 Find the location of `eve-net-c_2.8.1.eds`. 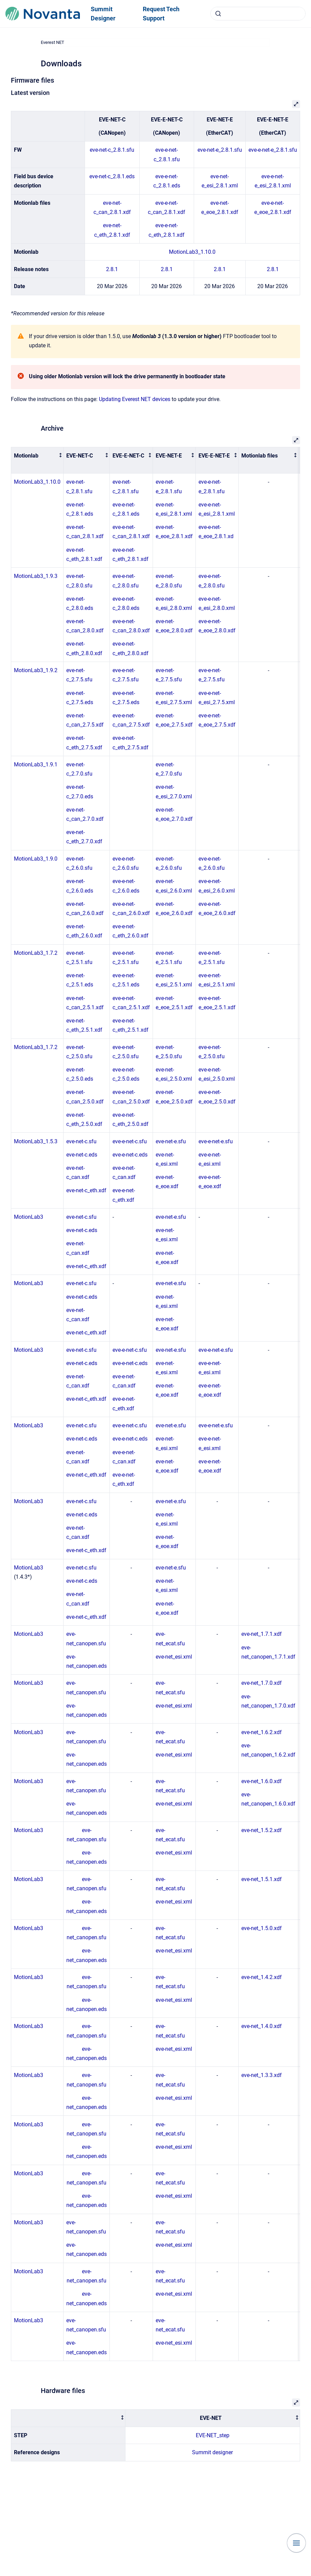

eve-net-c_2.8.1.eds is located at coordinates (112, 176).